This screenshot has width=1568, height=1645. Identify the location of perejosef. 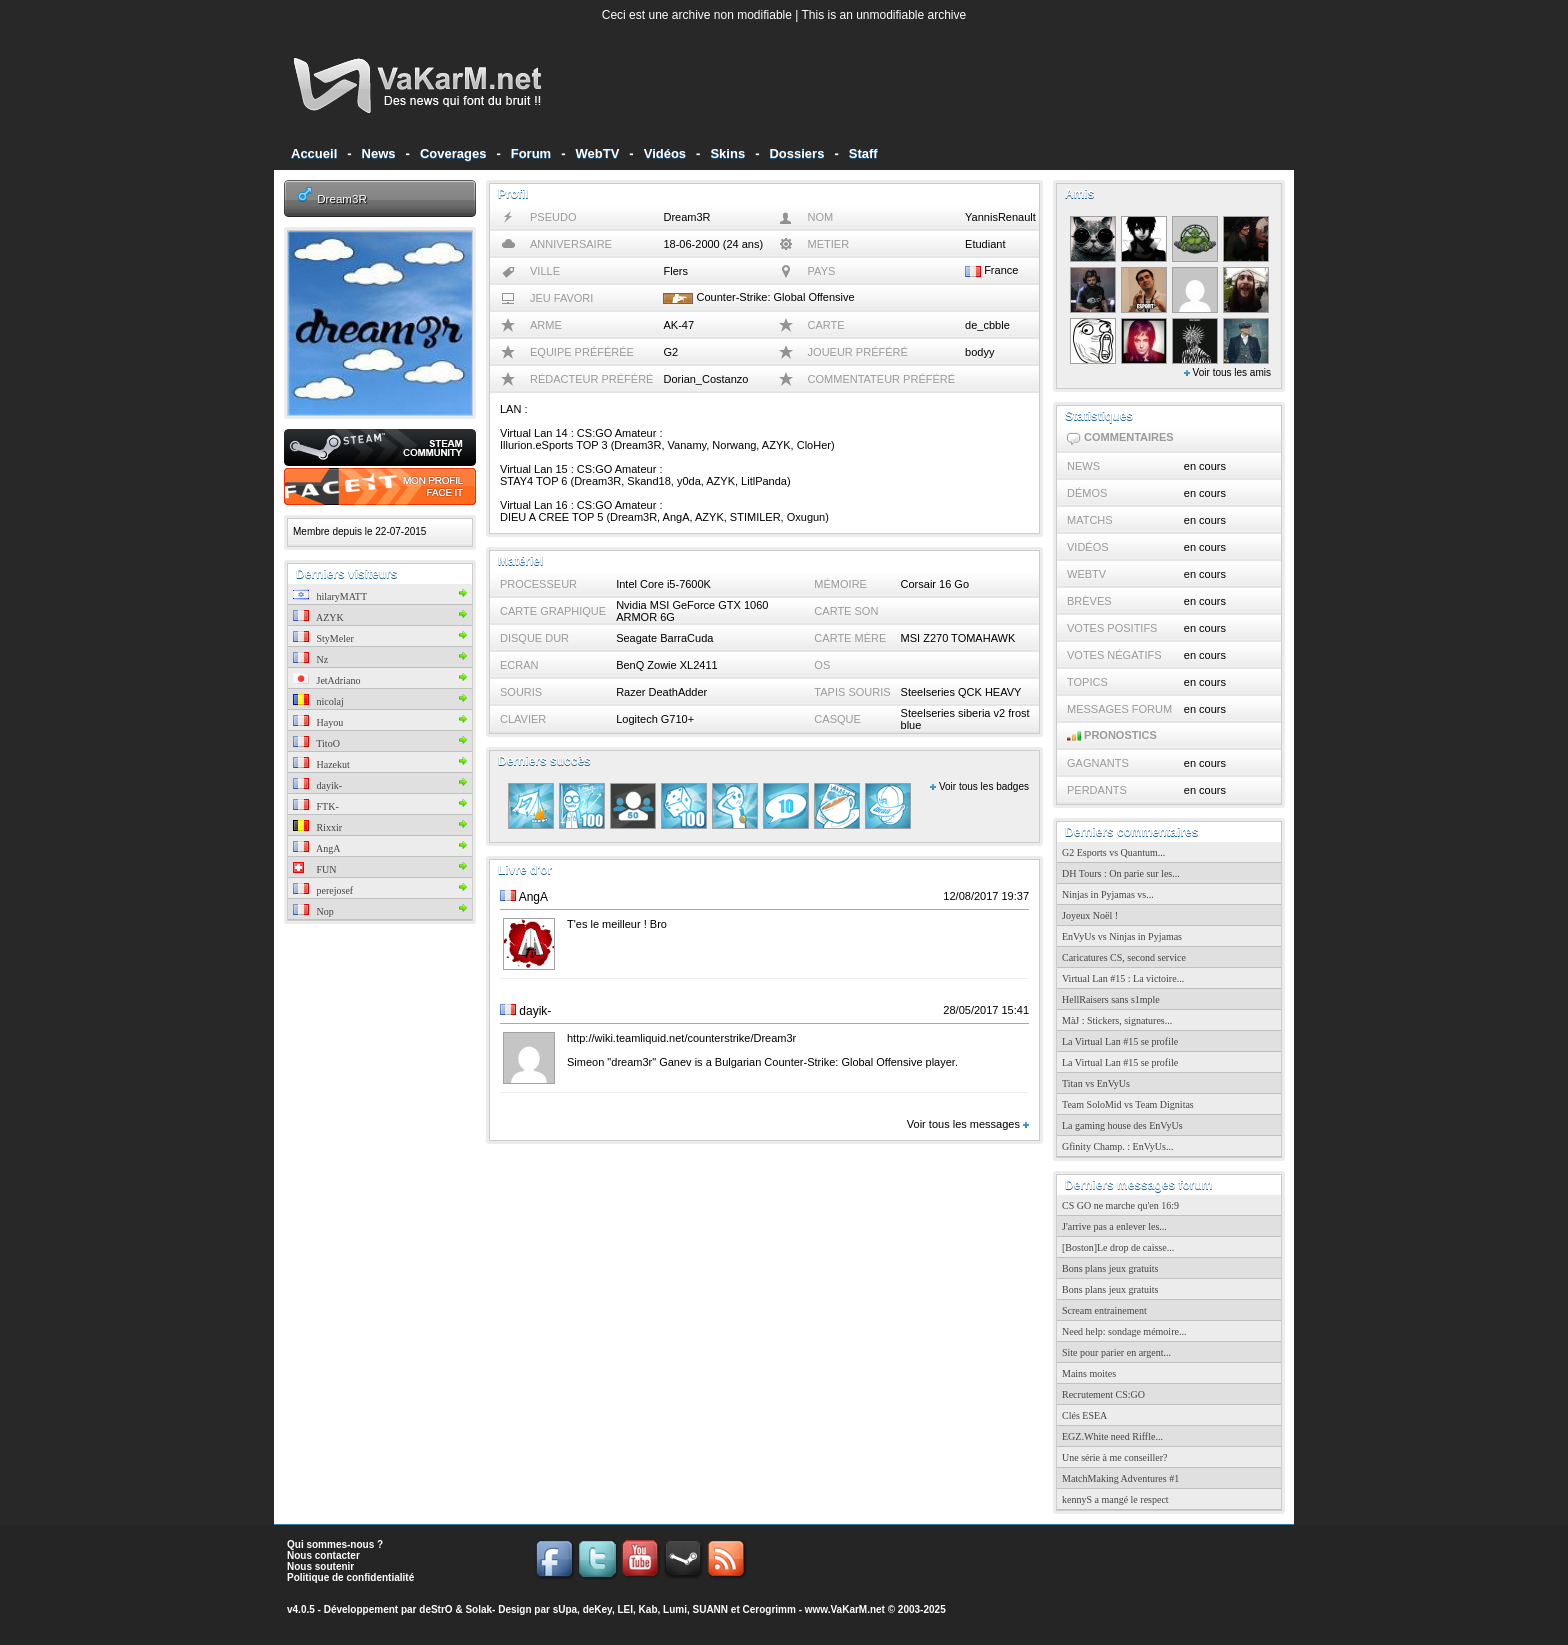
(323, 890).